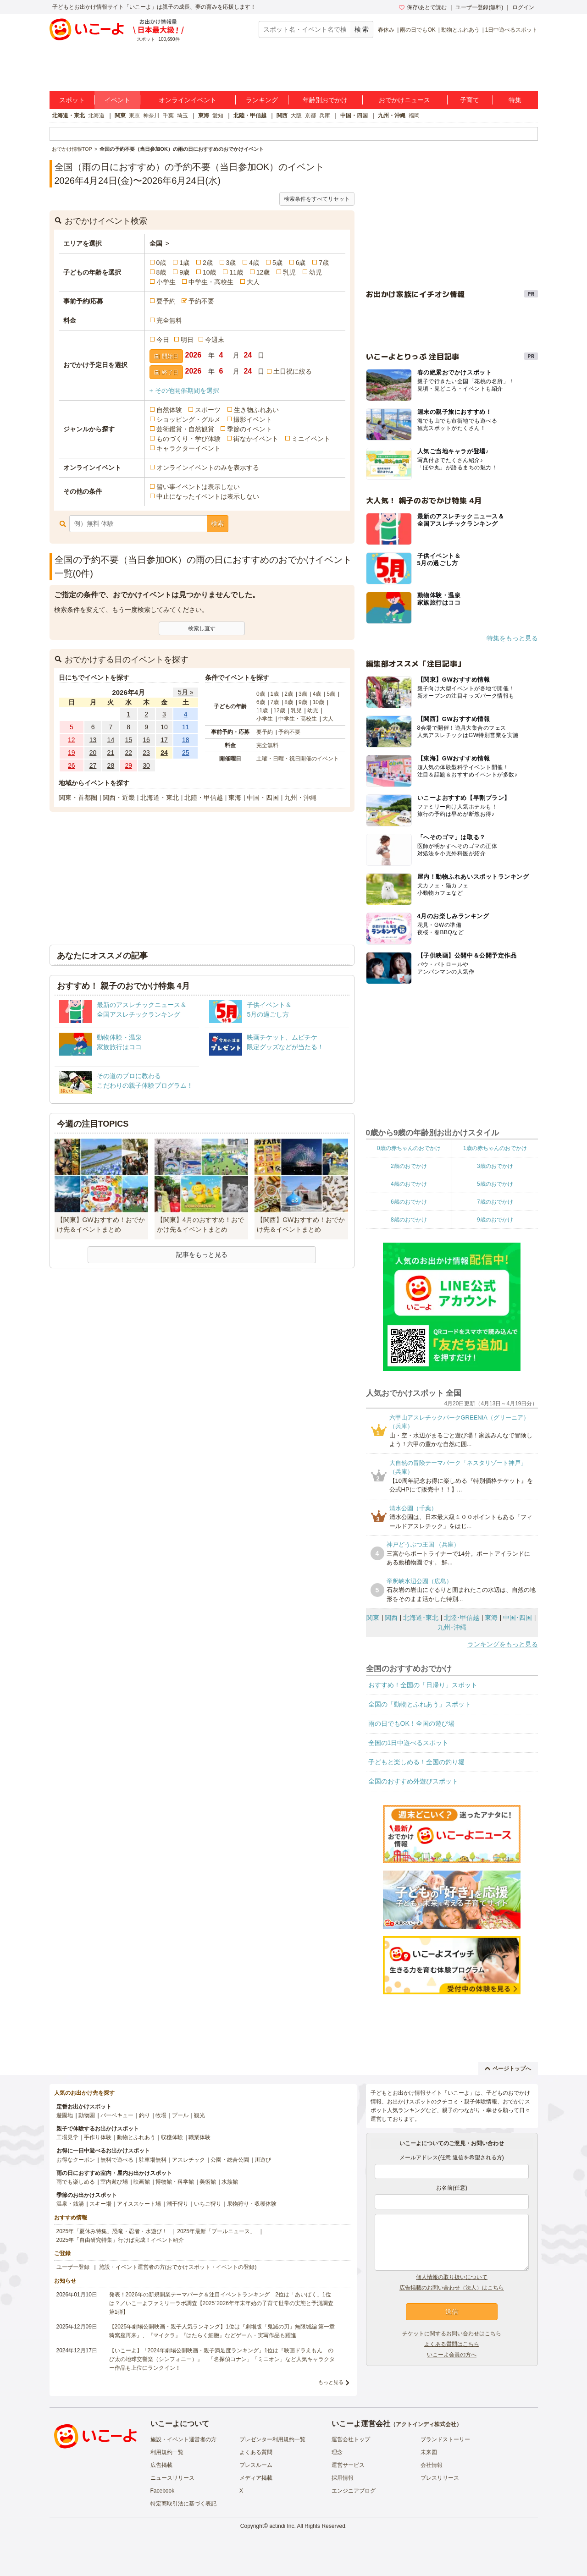  Describe the element at coordinates (409, 1219) in the screenshot. I see `8歳のおでかけ` at that location.